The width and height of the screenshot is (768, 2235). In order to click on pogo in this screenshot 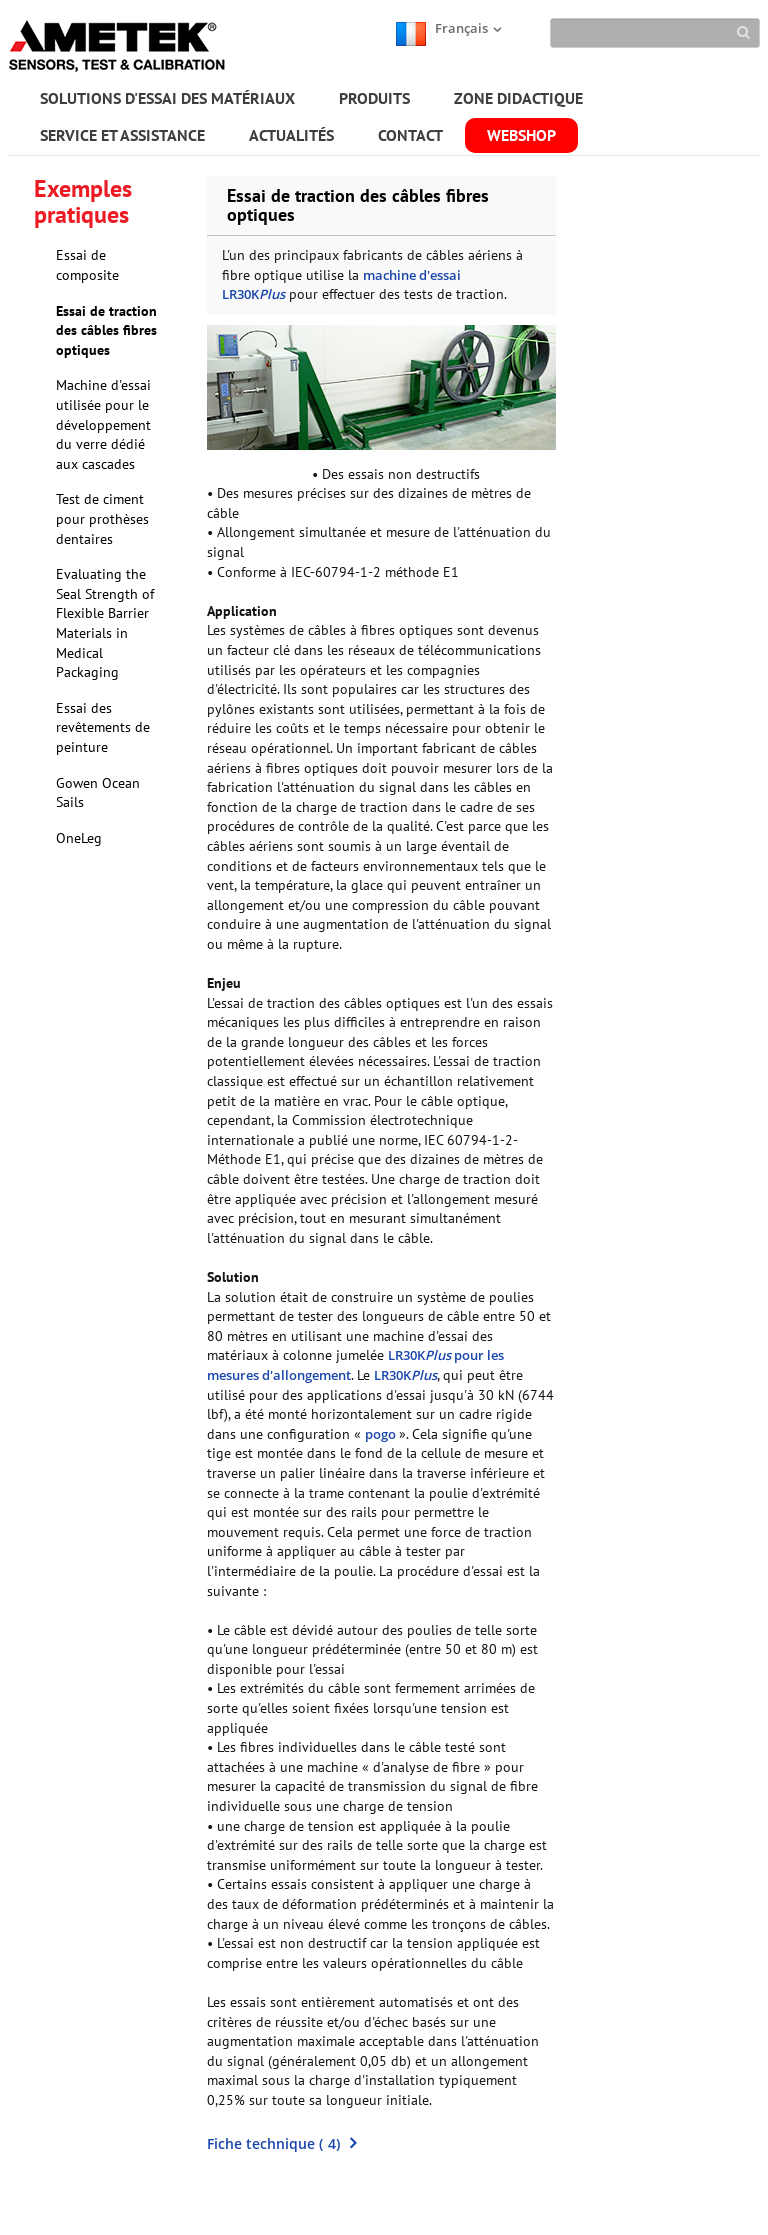, I will do `click(382, 1434)`.